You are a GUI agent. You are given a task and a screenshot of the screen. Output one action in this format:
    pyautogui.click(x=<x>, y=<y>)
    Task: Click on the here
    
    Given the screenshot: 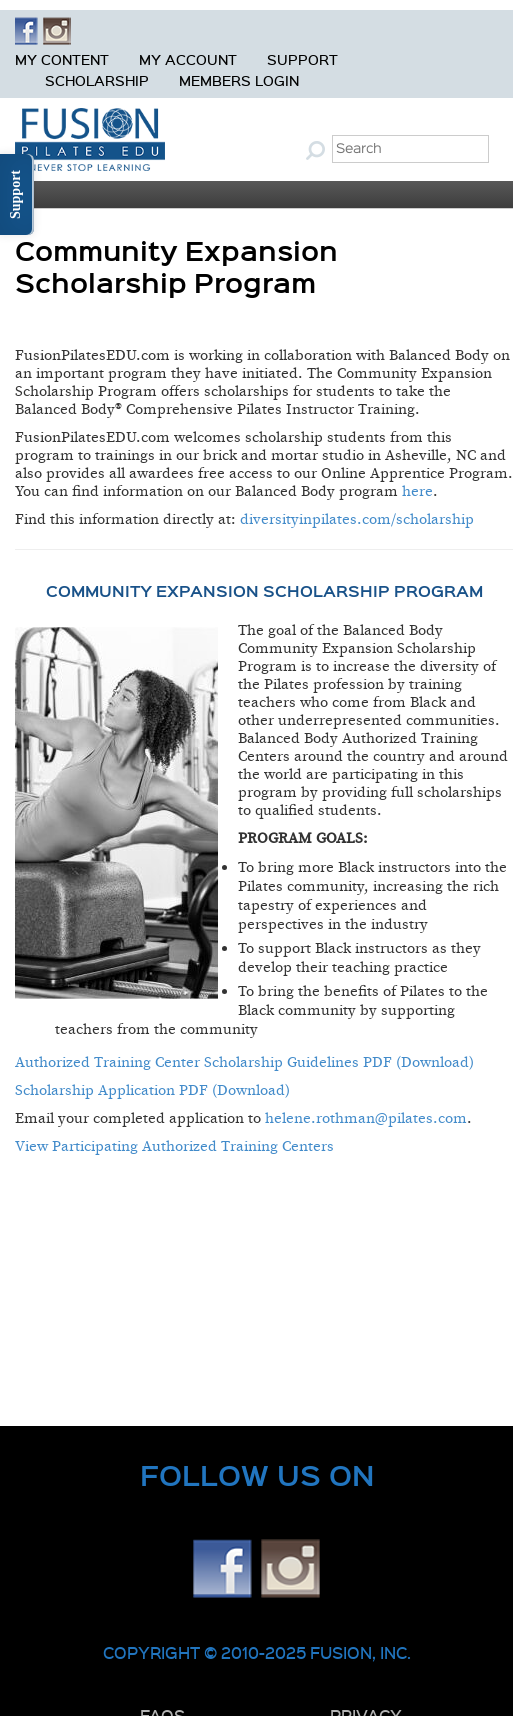 What is the action you would take?
    pyautogui.click(x=417, y=491)
    